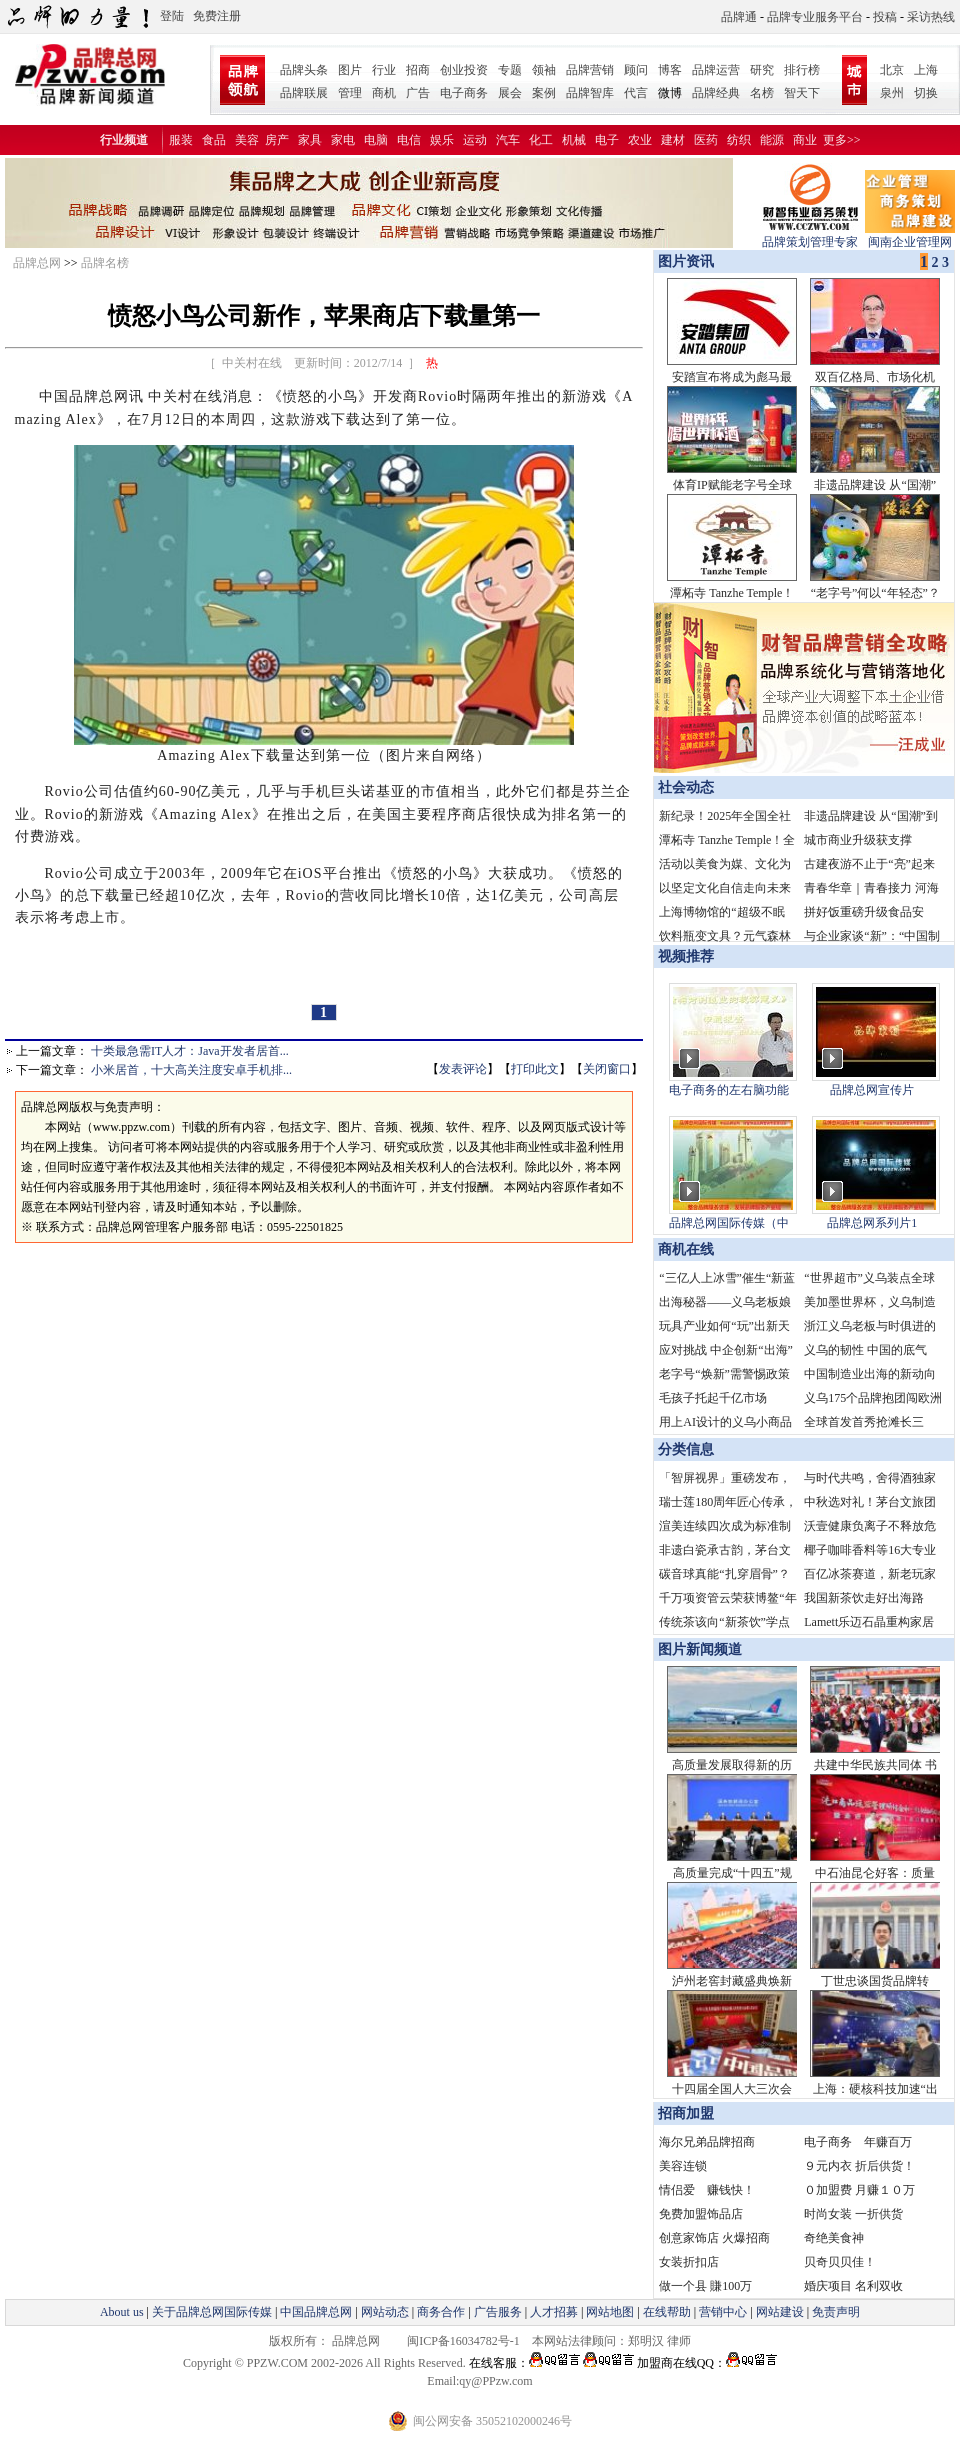 The image size is (960, 2451). I want to click on 海尔兄弟品牌招商, so click(707, 2142).